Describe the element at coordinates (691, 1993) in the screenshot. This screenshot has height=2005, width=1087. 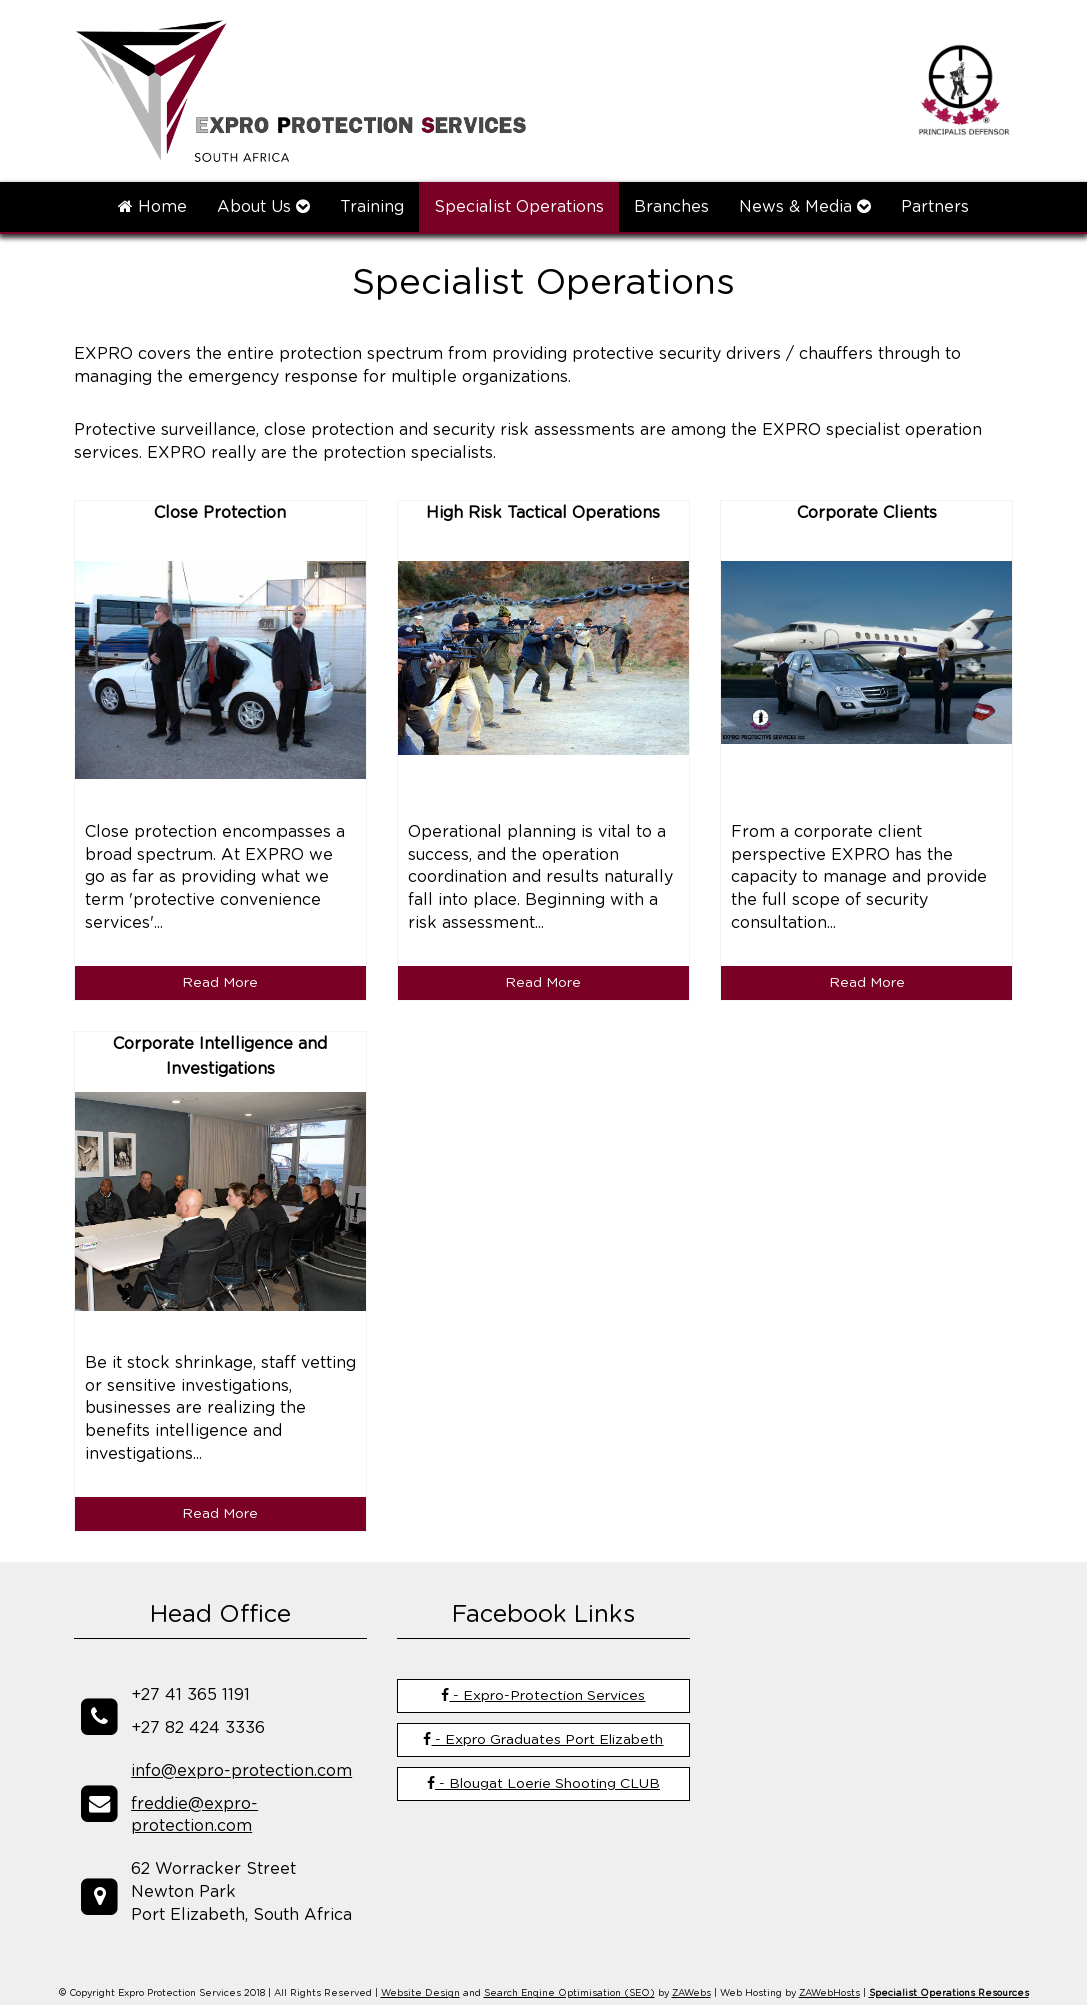
I see `ZAWebs` at that location.